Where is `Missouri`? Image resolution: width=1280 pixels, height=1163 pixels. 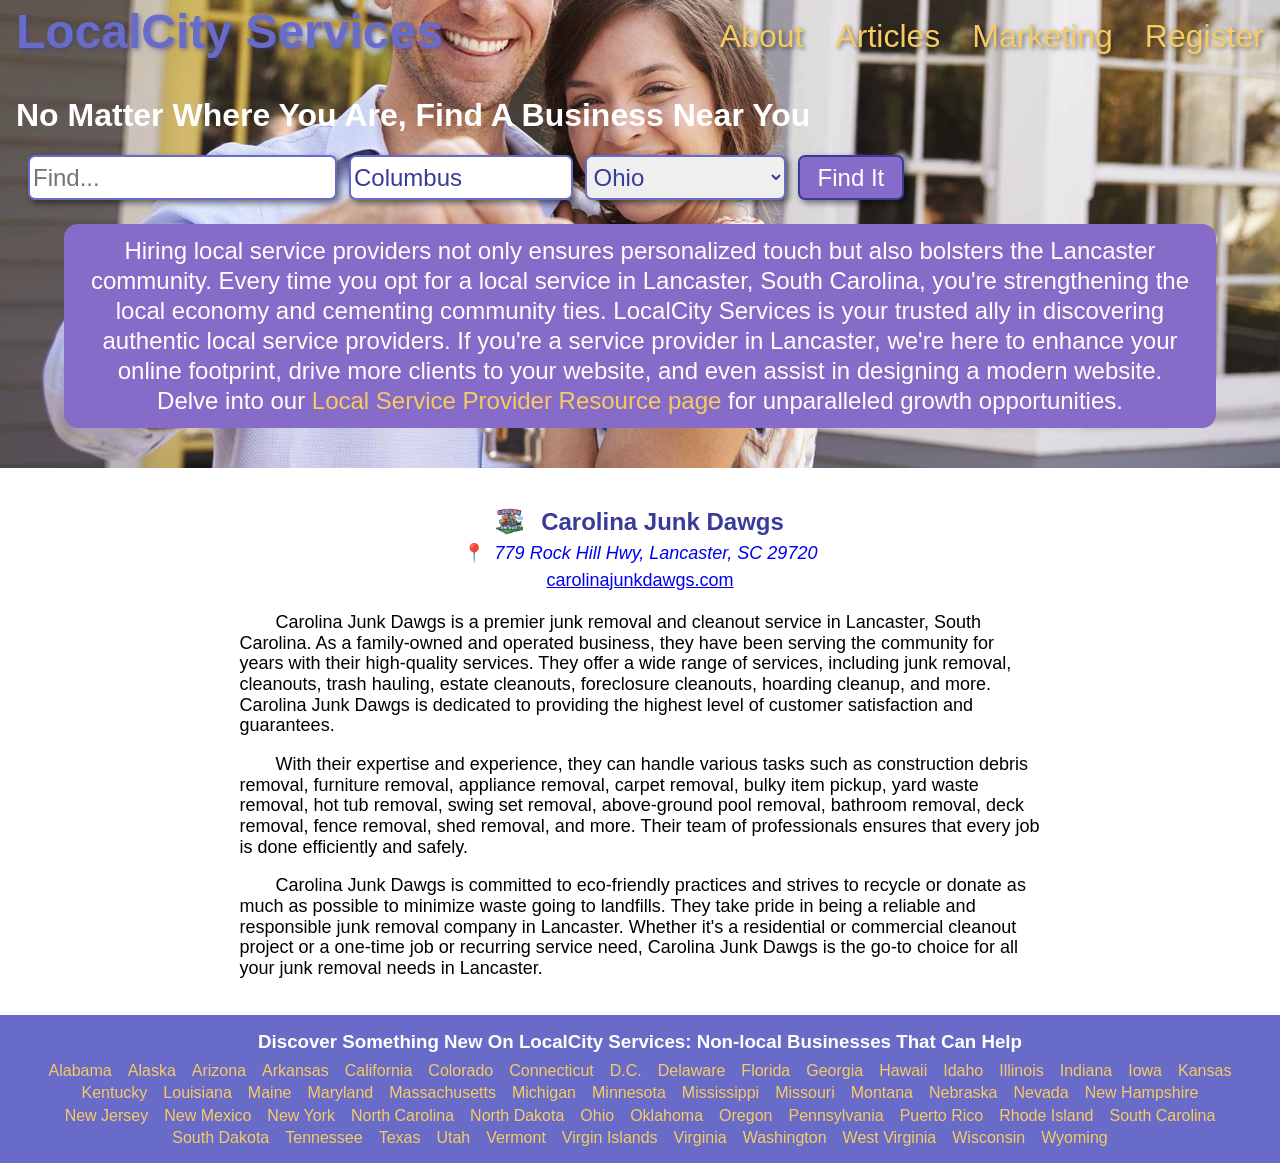 Missouri is located at coordinates (805, 1092).